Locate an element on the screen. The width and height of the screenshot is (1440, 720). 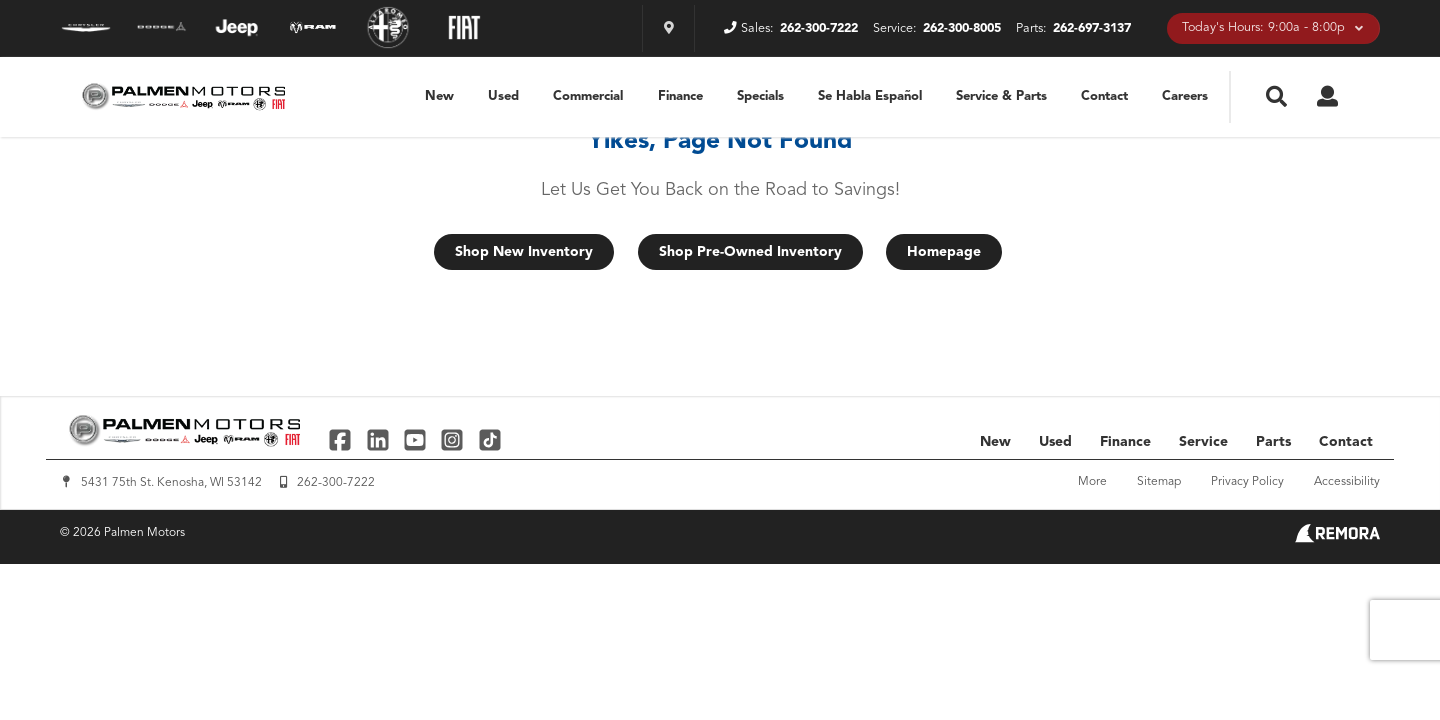
Se Habla Español is located at coordinates (870, 96).